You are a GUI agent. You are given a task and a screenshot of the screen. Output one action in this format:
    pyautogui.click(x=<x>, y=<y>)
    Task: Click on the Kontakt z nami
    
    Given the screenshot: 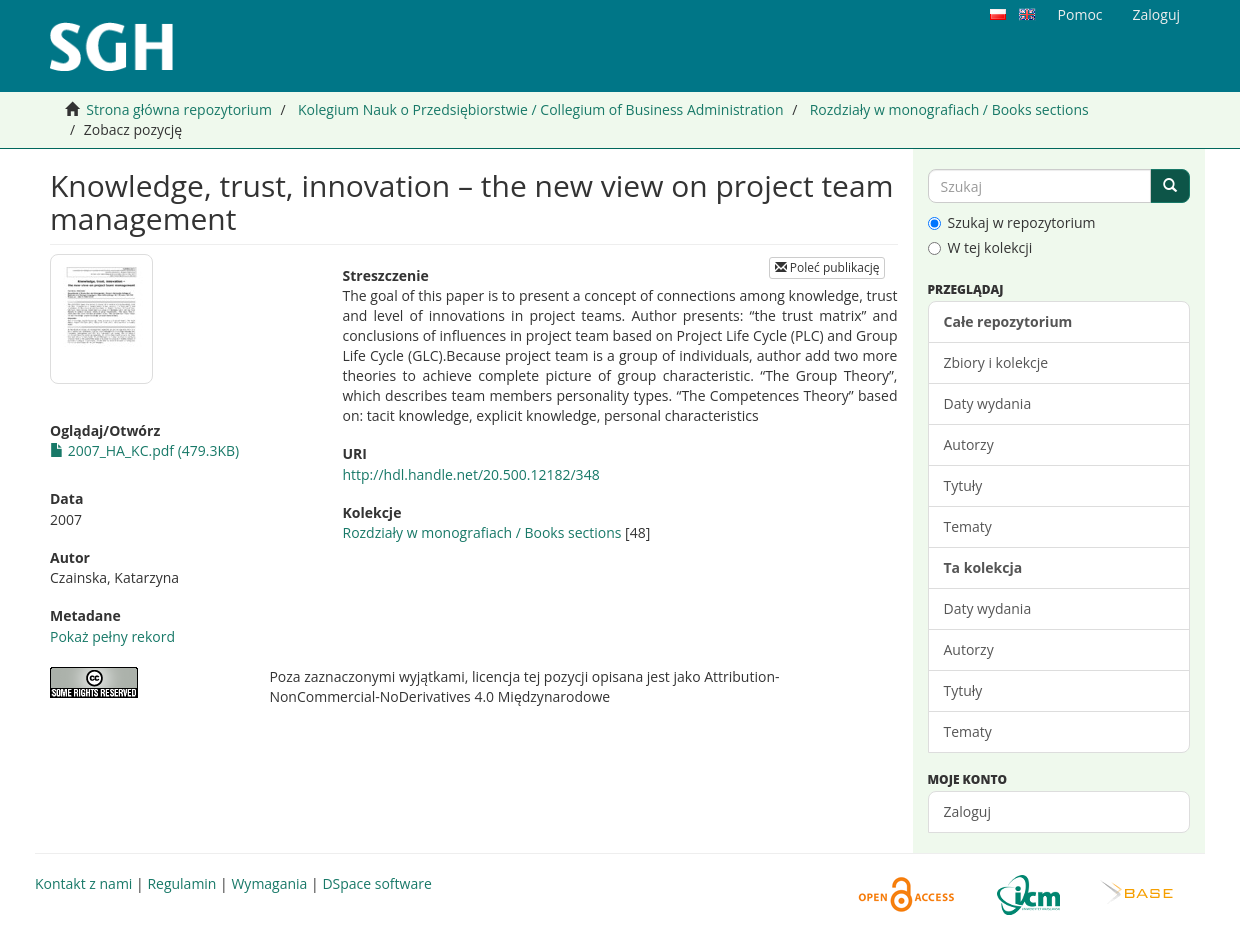 What is the action you would take?
    pyautogui.click(x=83, y=883)
    